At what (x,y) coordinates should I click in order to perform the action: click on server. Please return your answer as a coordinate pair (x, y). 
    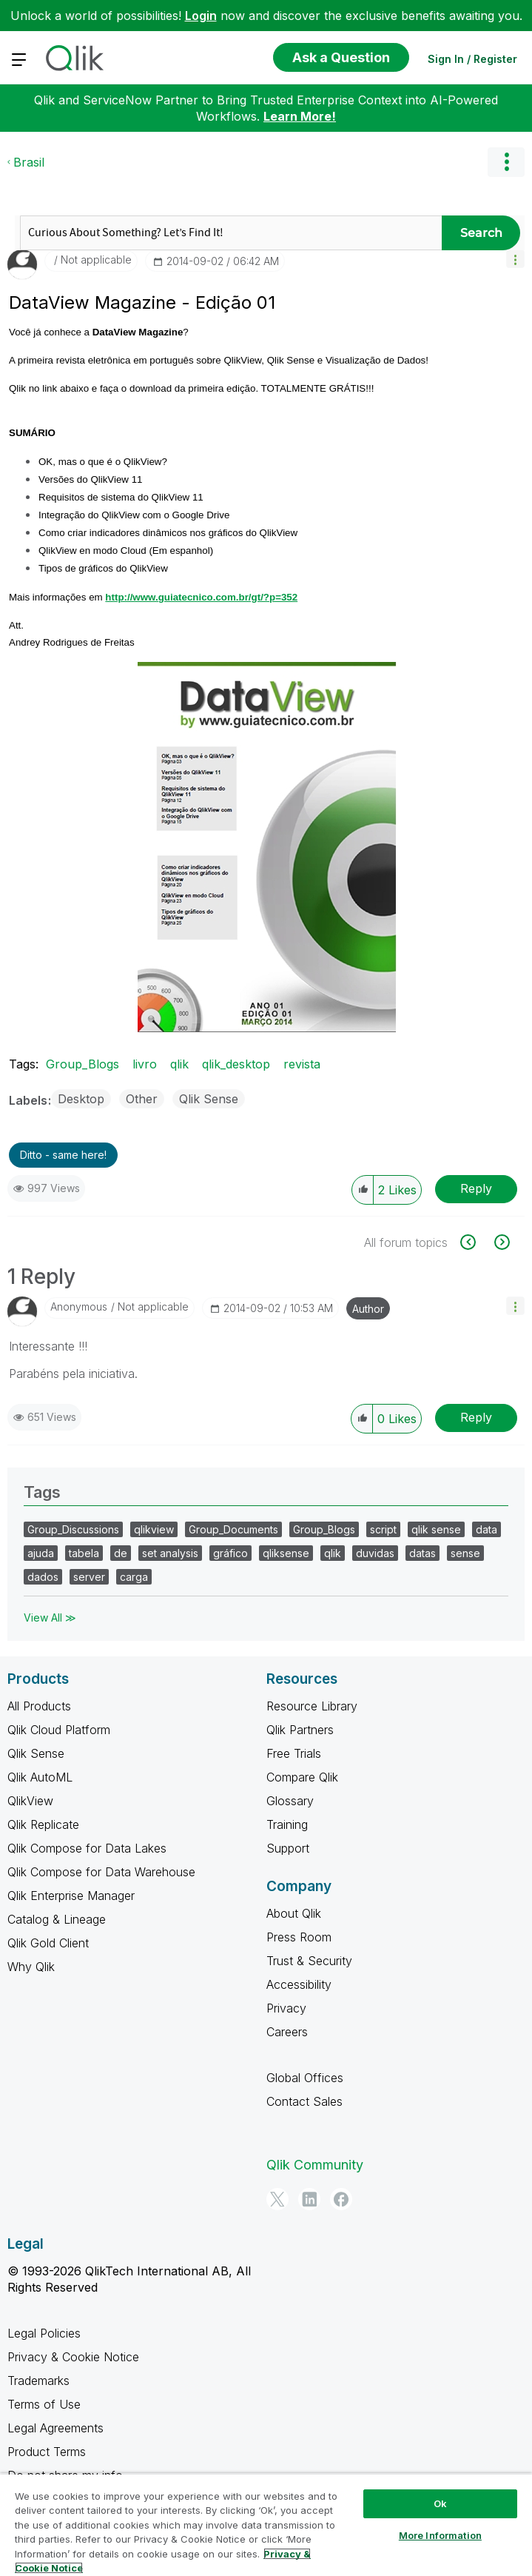
    Looking at the image, I should click on (89, 1576).